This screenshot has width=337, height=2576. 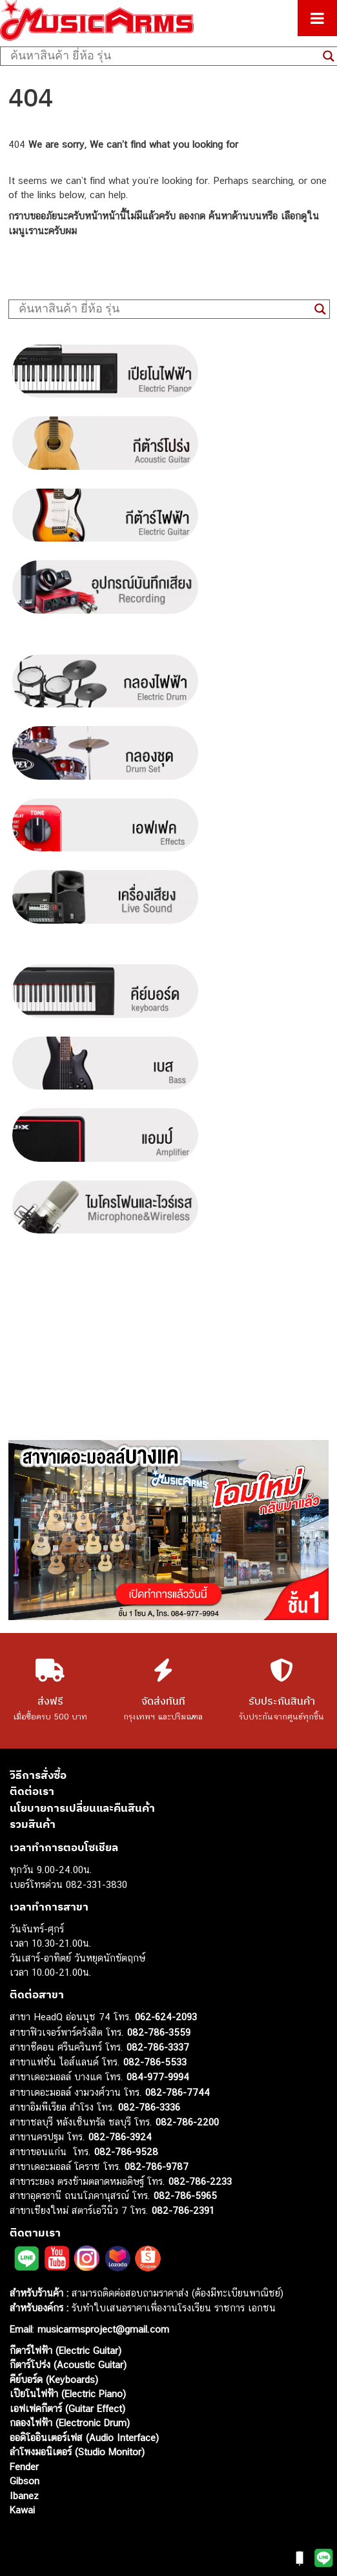 What do you see at coordinates (185, 2195) in the screenshot?
I see `082-786-5965` at bounding box center [185, 2195].